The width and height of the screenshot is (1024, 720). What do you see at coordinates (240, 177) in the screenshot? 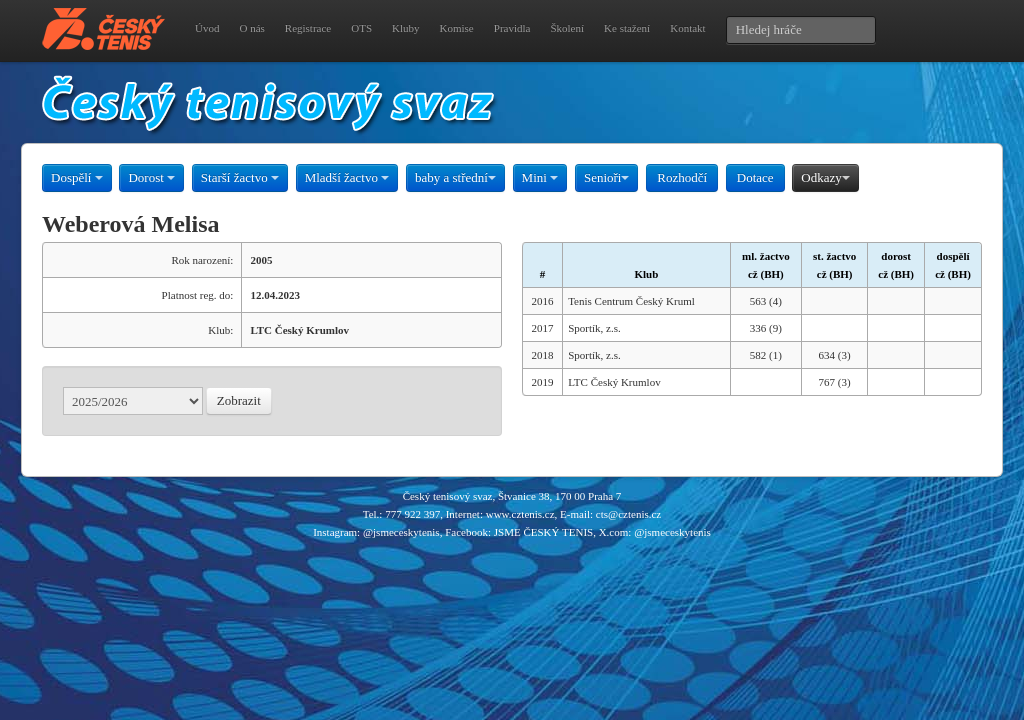
I see `Starší žactvo` at bounding box center [240, 177].